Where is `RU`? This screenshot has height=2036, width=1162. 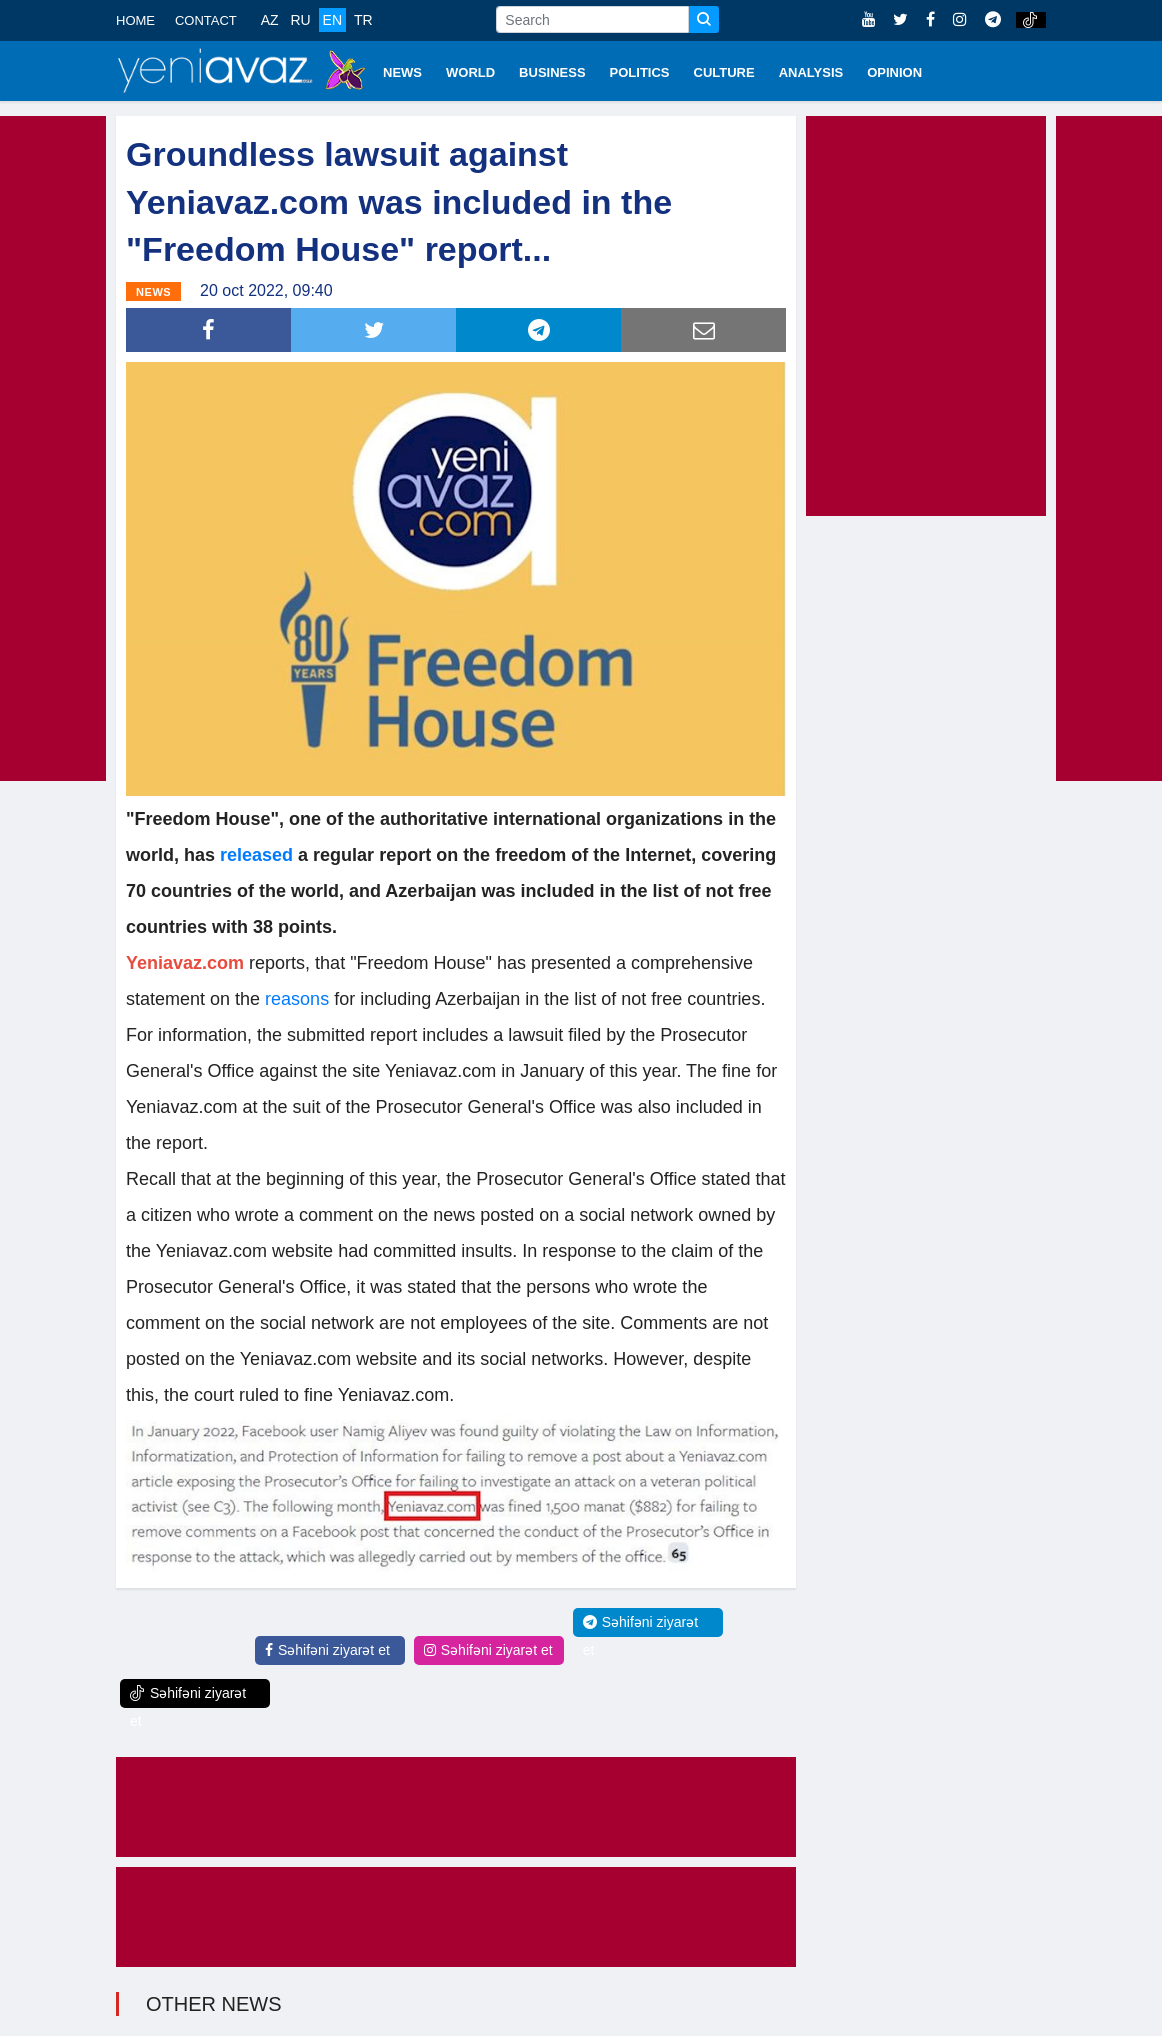 RU is located at coordinates (300, 20).